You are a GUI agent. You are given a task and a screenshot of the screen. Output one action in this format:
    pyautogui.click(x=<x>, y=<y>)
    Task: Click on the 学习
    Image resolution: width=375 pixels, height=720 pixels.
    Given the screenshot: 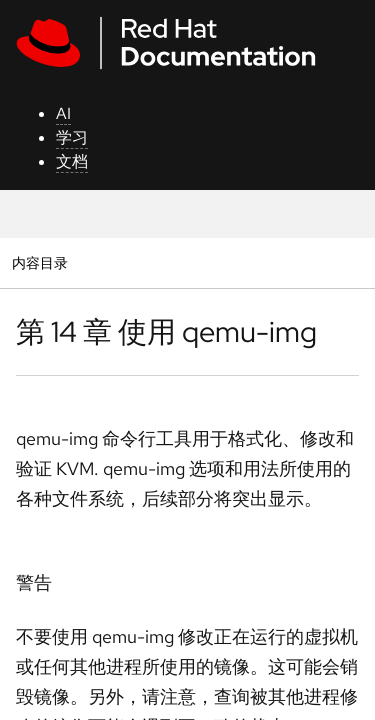 What is the action you would take?
    pyautogui.click(x=72, y=137)
    